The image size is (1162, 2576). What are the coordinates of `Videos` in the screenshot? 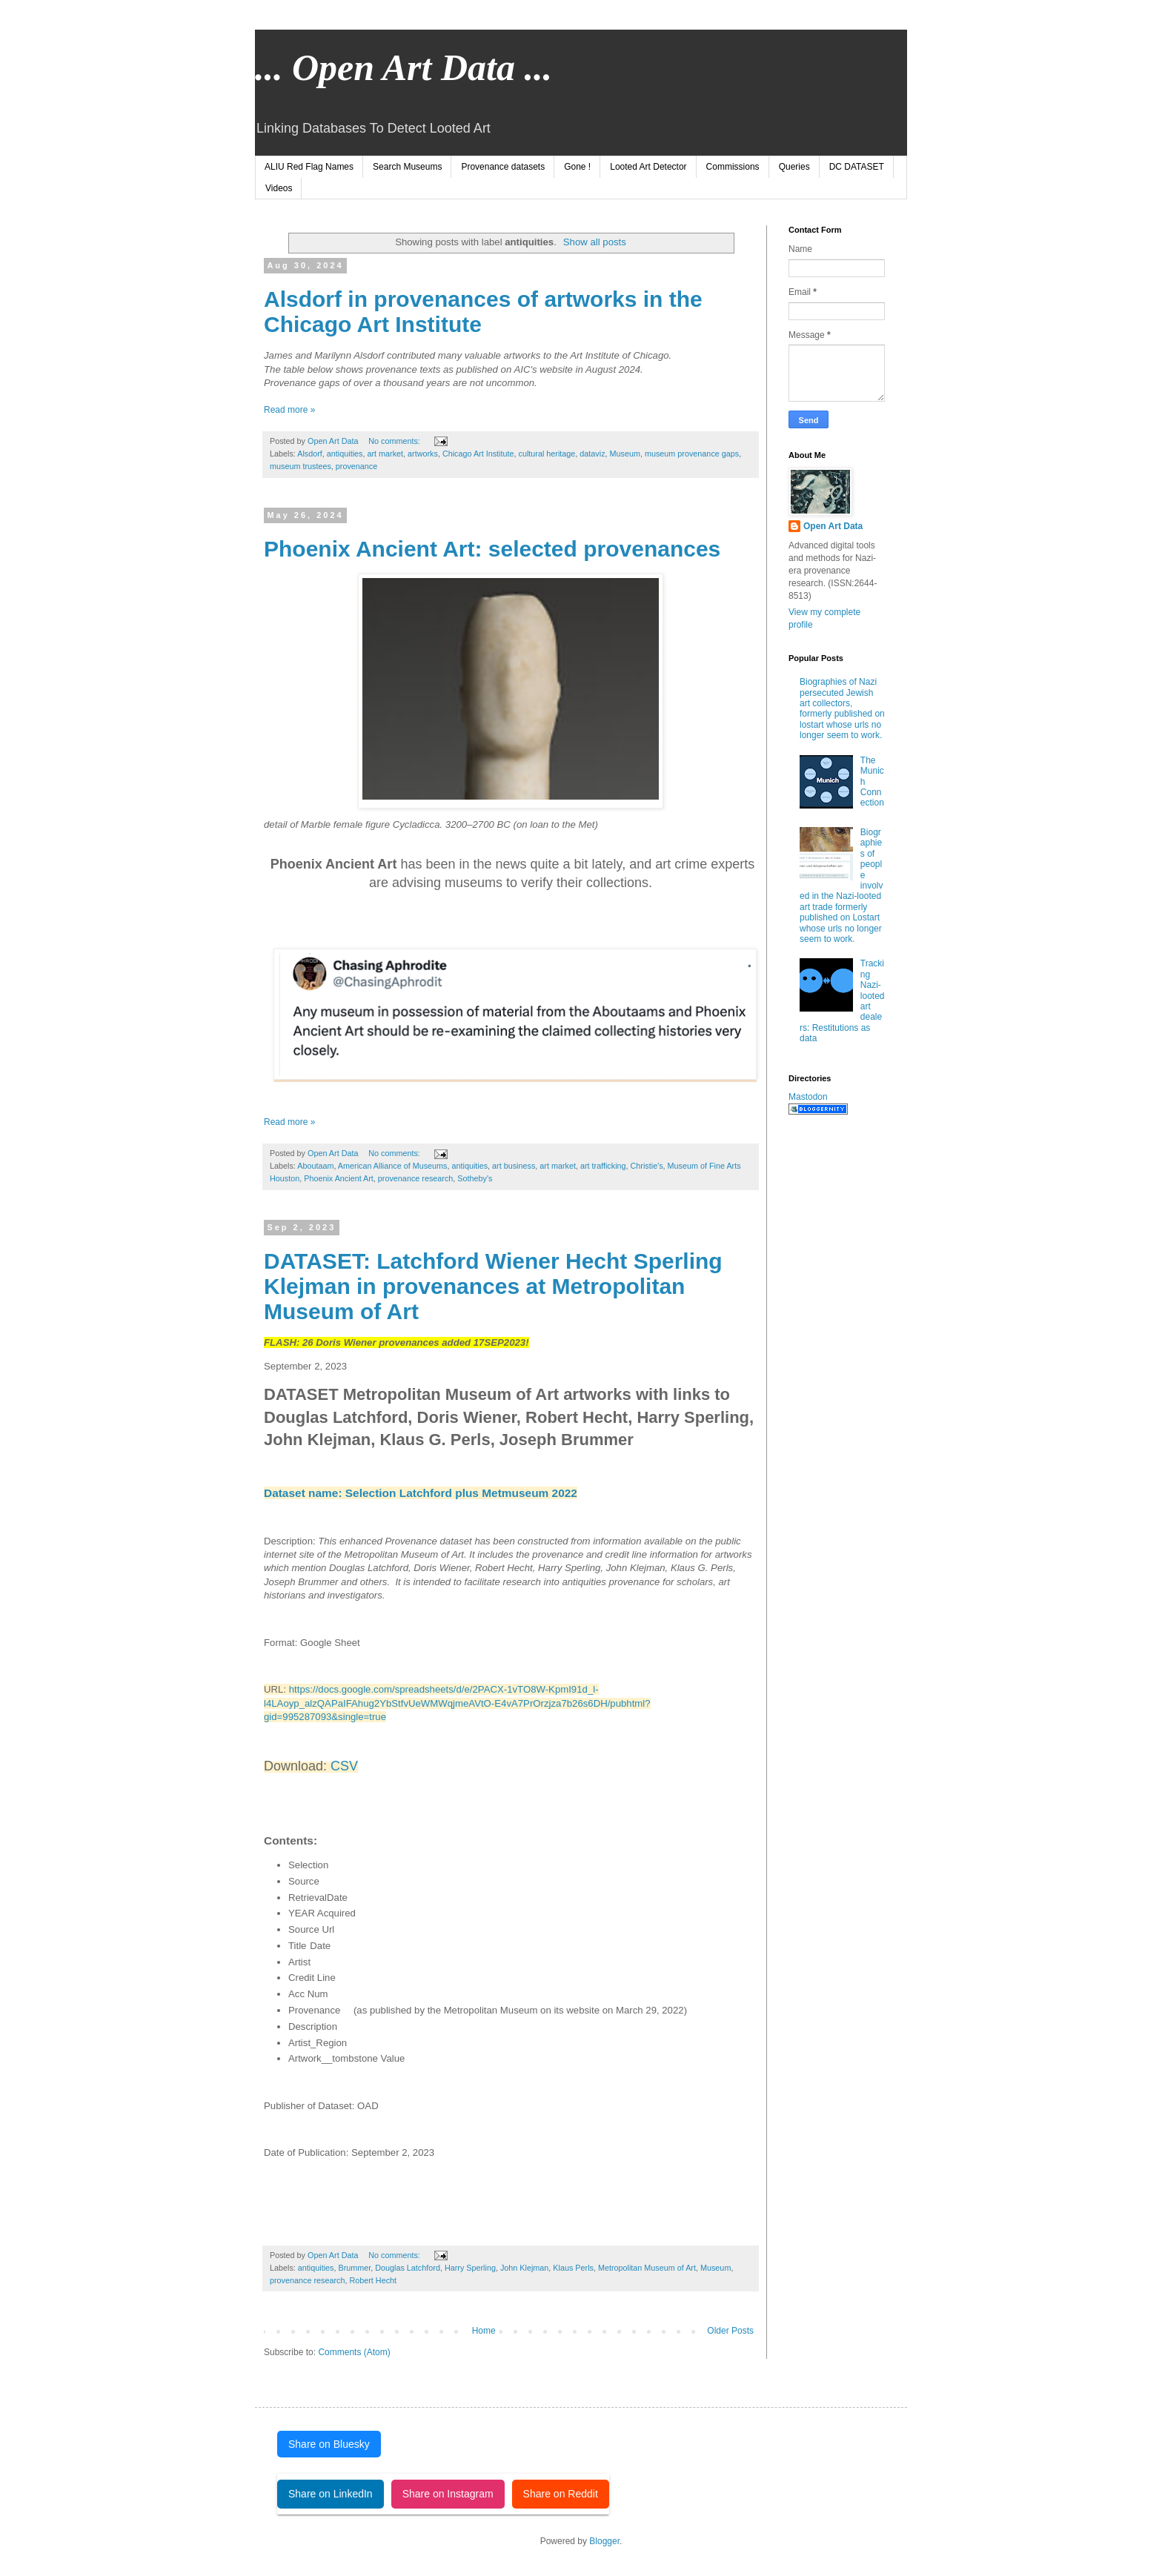 It's located at (278, 188).